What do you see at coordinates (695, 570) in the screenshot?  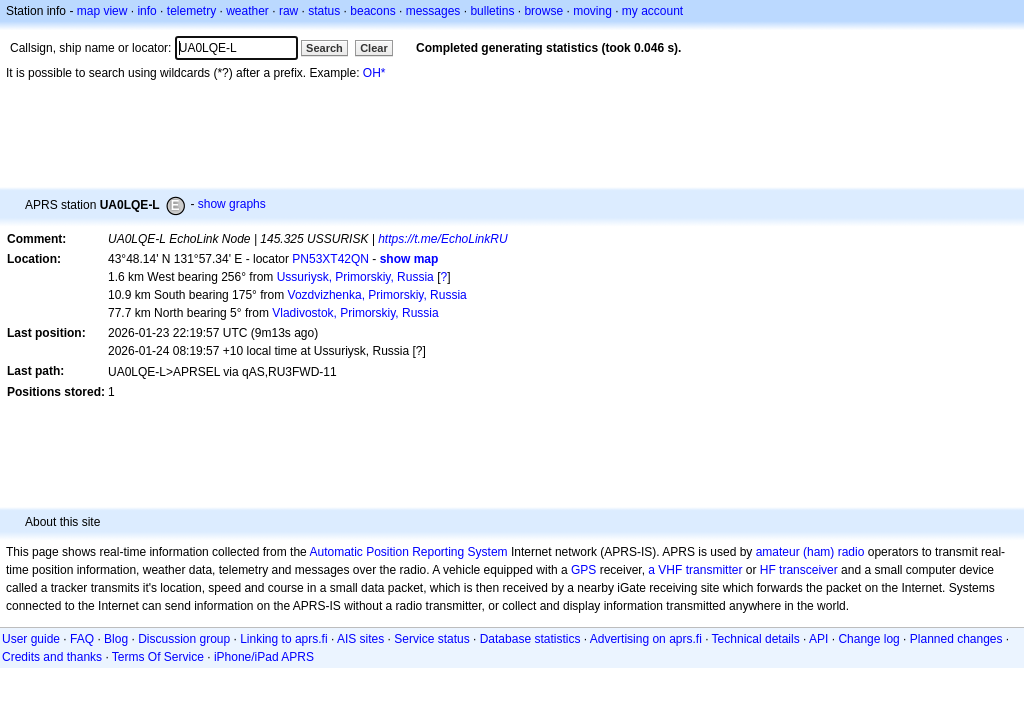 I see `a VHF transmitter` at bounding box center [695, 570].